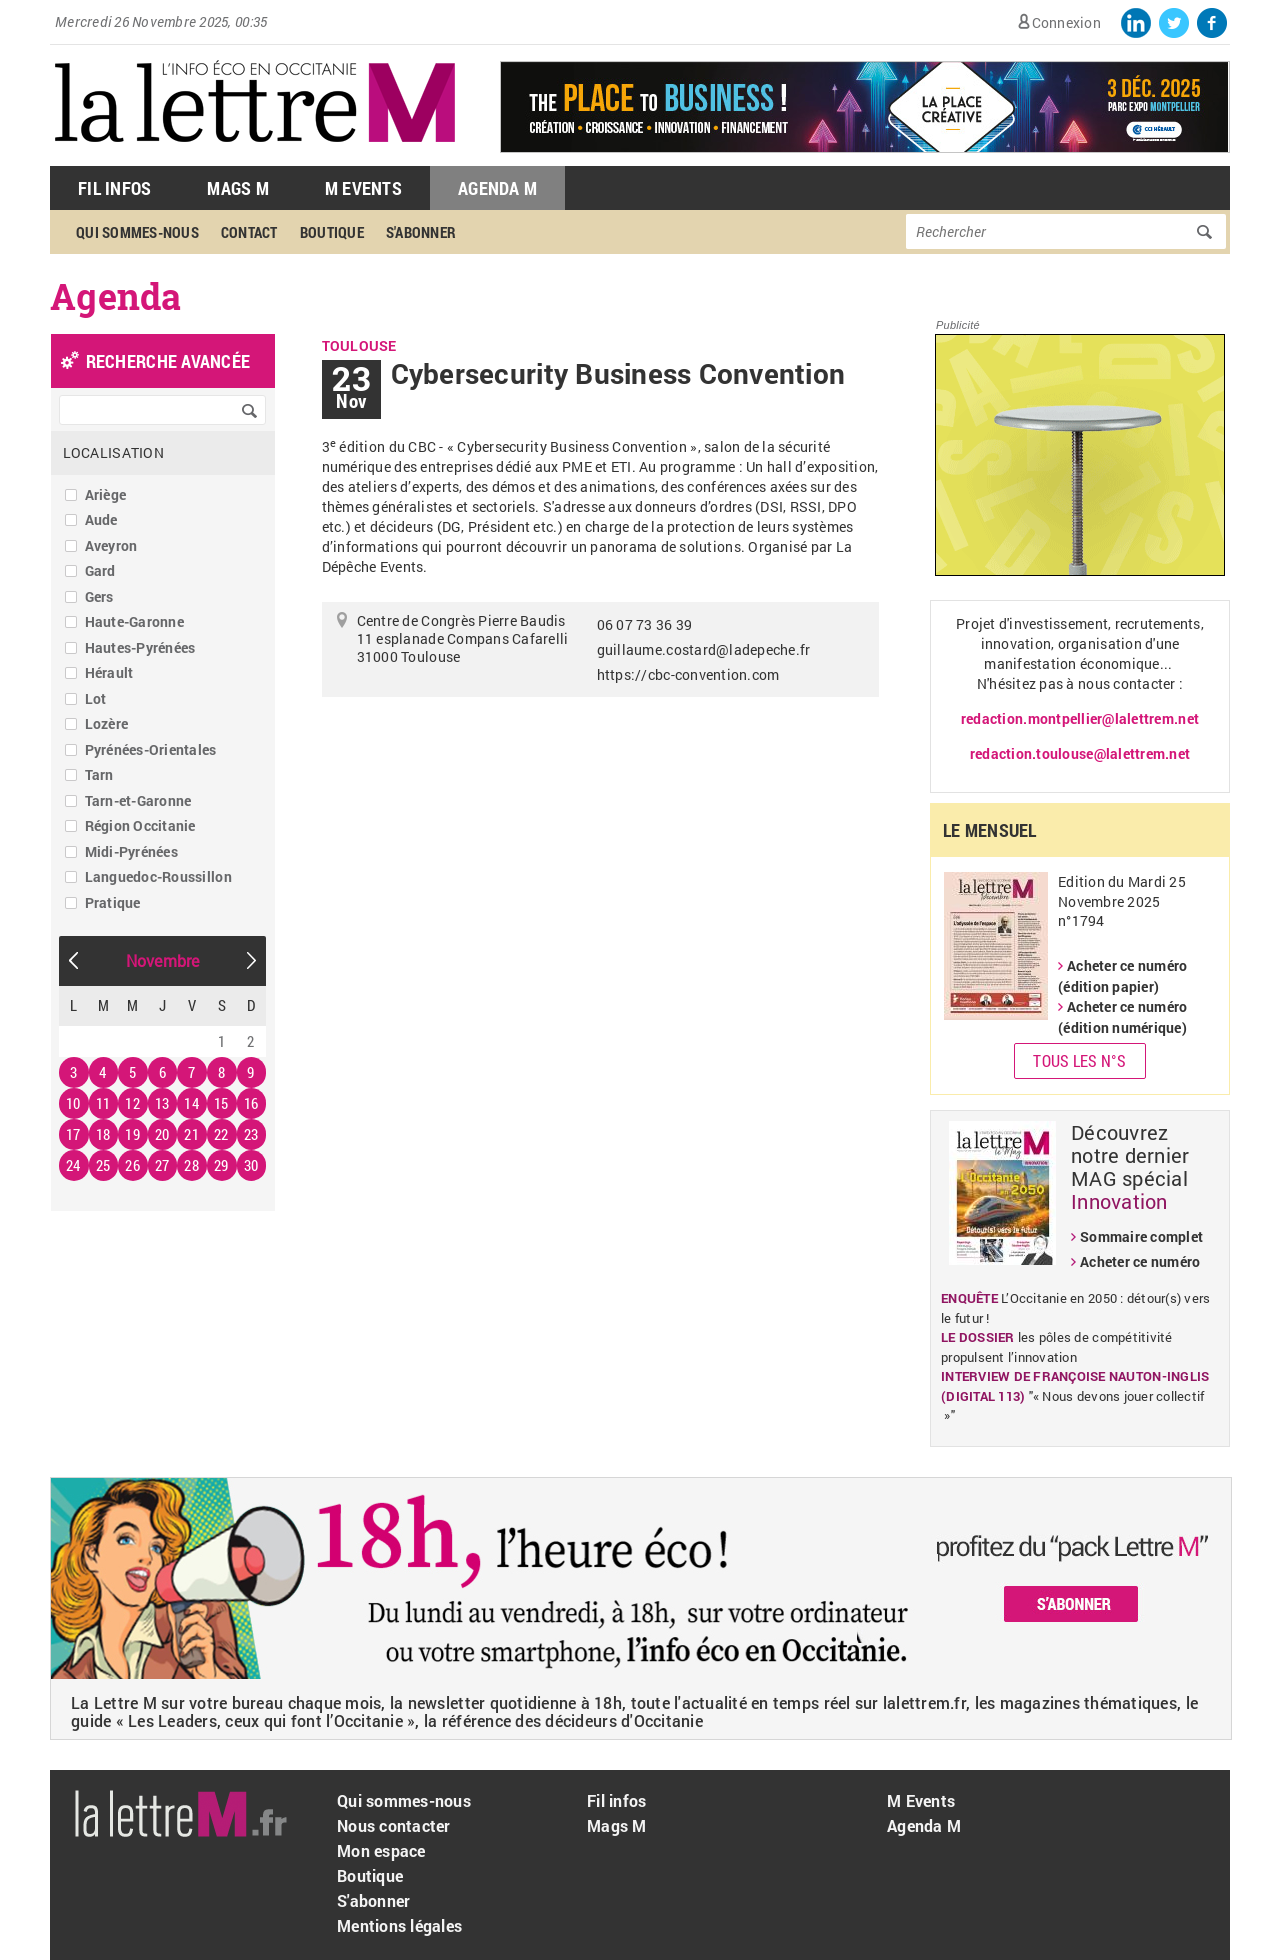  Describe the element at coordinates (704, 649) in the screenshot. I see `guillaume.costard@ladepeche.fr` at that location.